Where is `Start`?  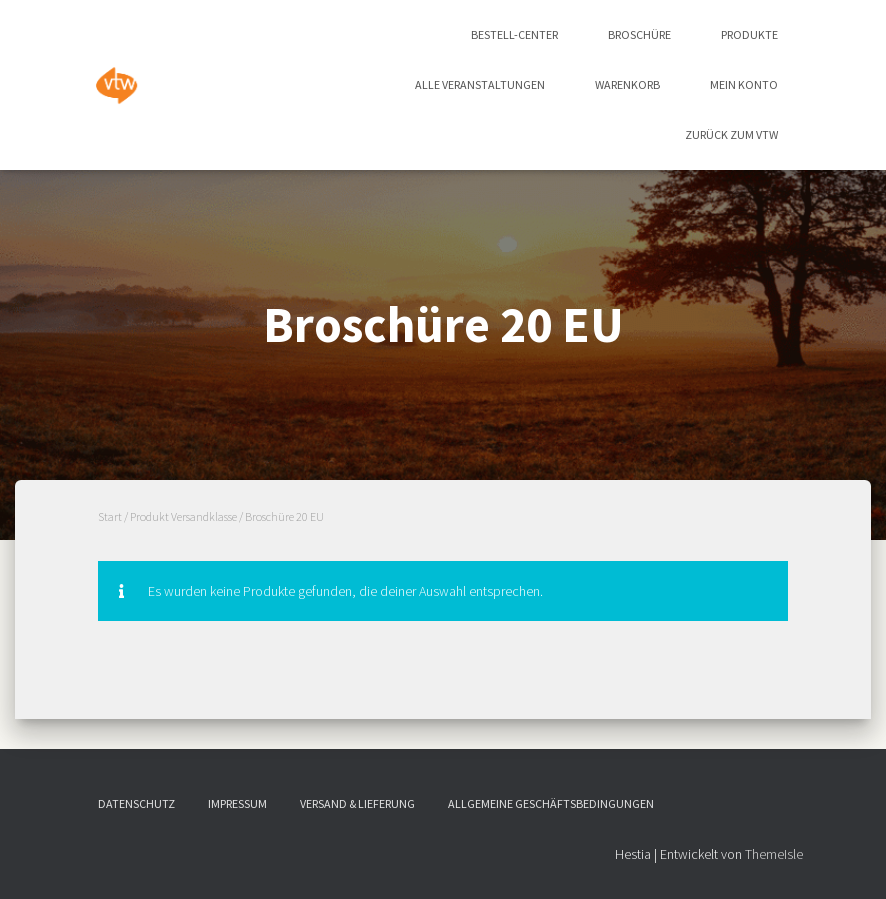
Start is located at coordinates (110, 516).